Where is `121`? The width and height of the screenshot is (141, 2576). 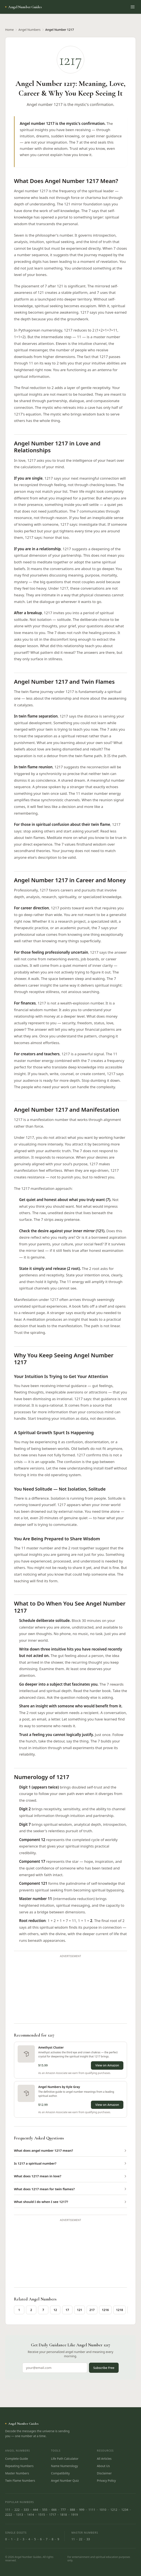 121 is located at coordinates (79, 2310).